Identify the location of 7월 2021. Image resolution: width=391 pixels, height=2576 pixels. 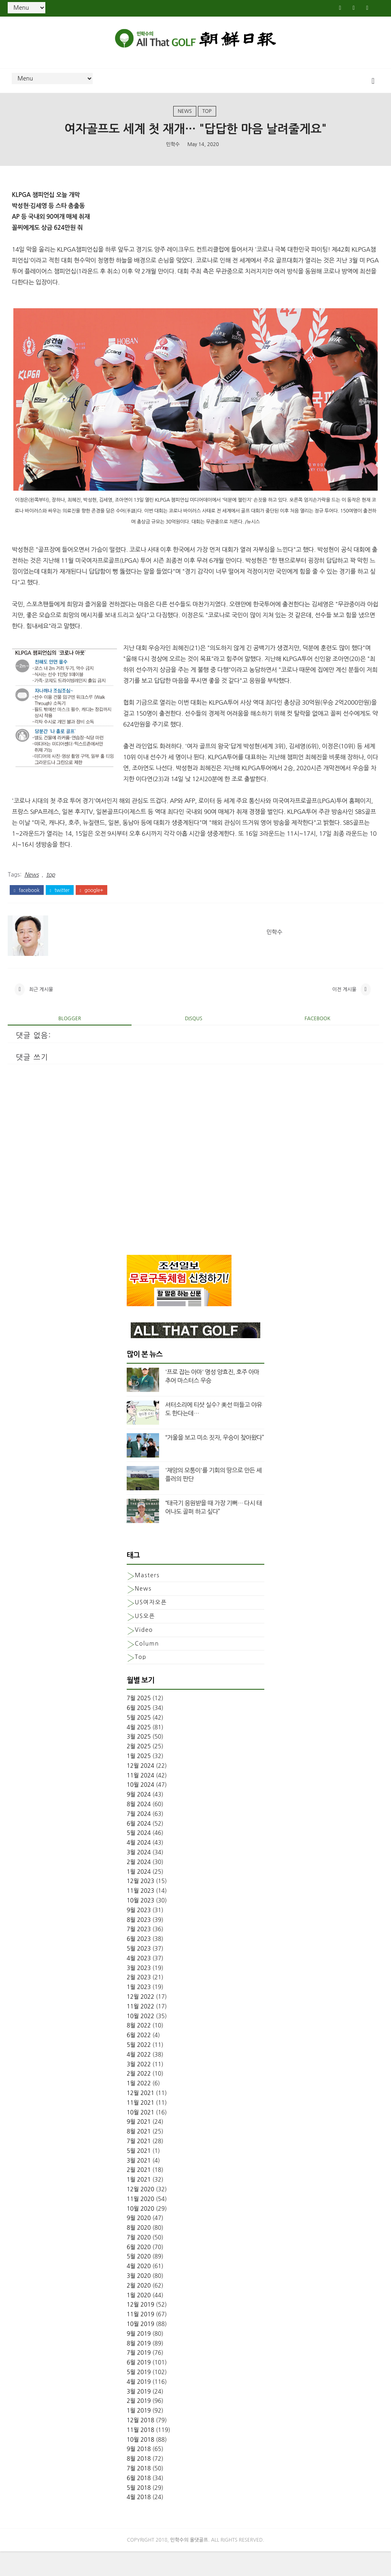
(139, 2163).